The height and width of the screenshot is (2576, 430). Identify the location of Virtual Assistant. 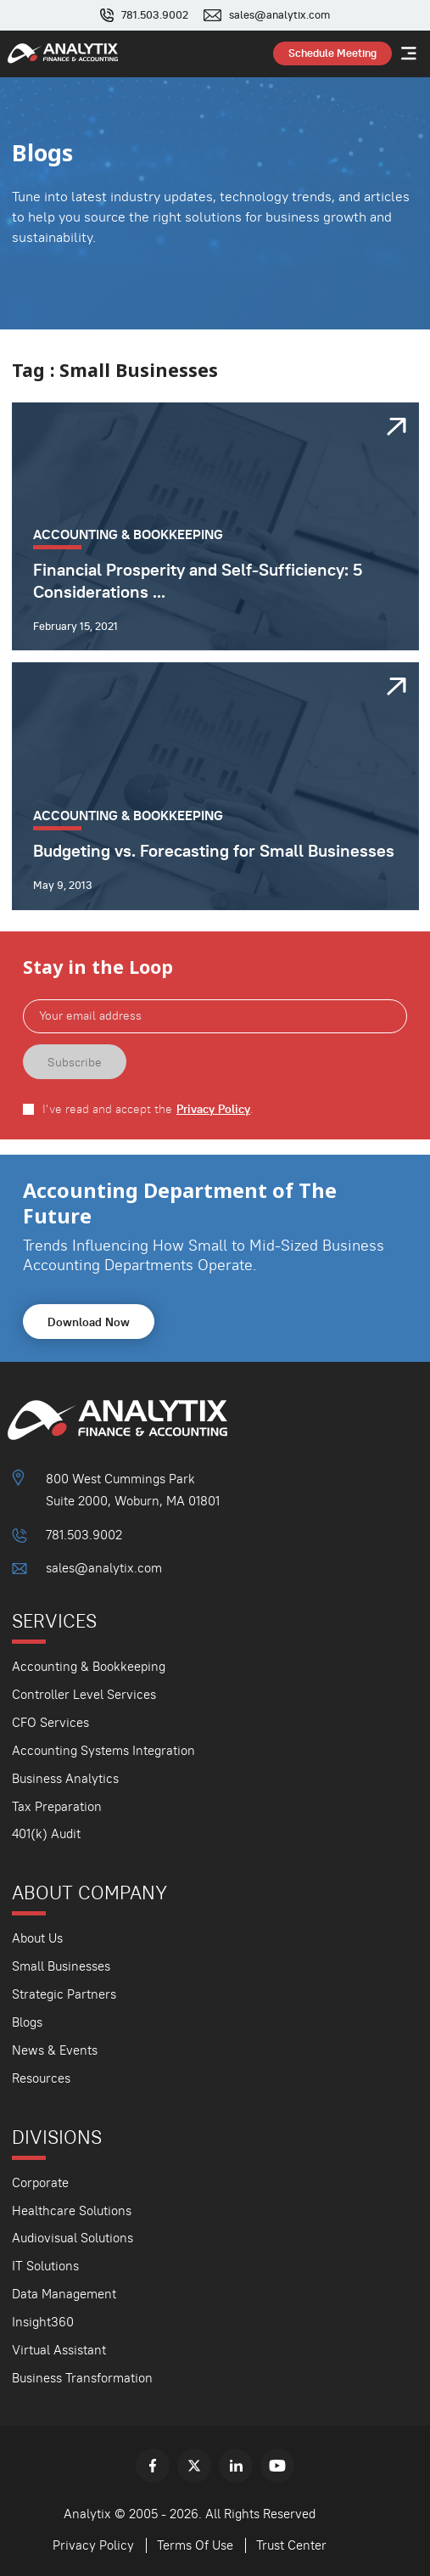
(59, 2350).